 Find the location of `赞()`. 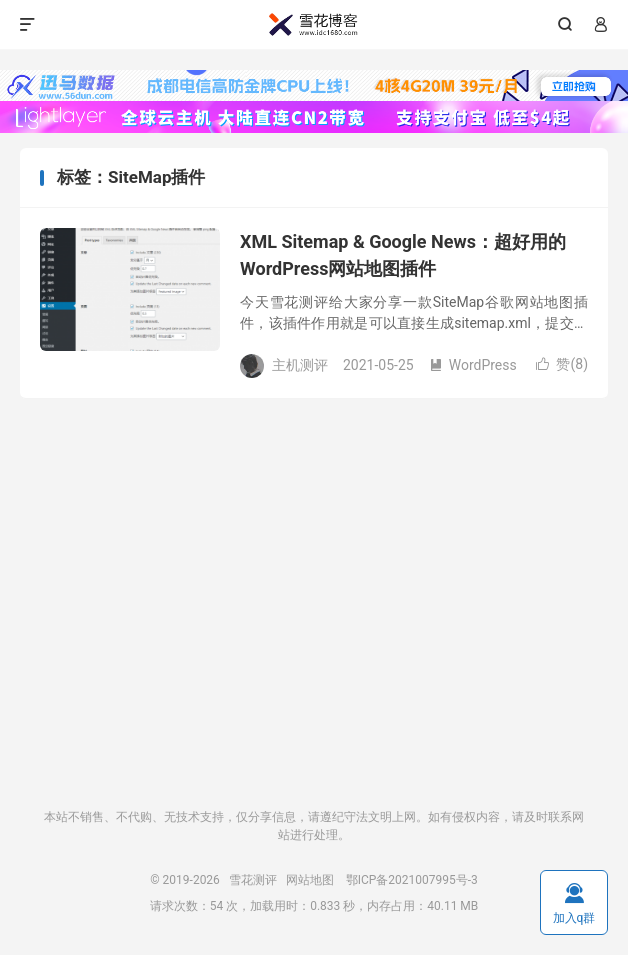

赞() is located at coordinates (562, 364).